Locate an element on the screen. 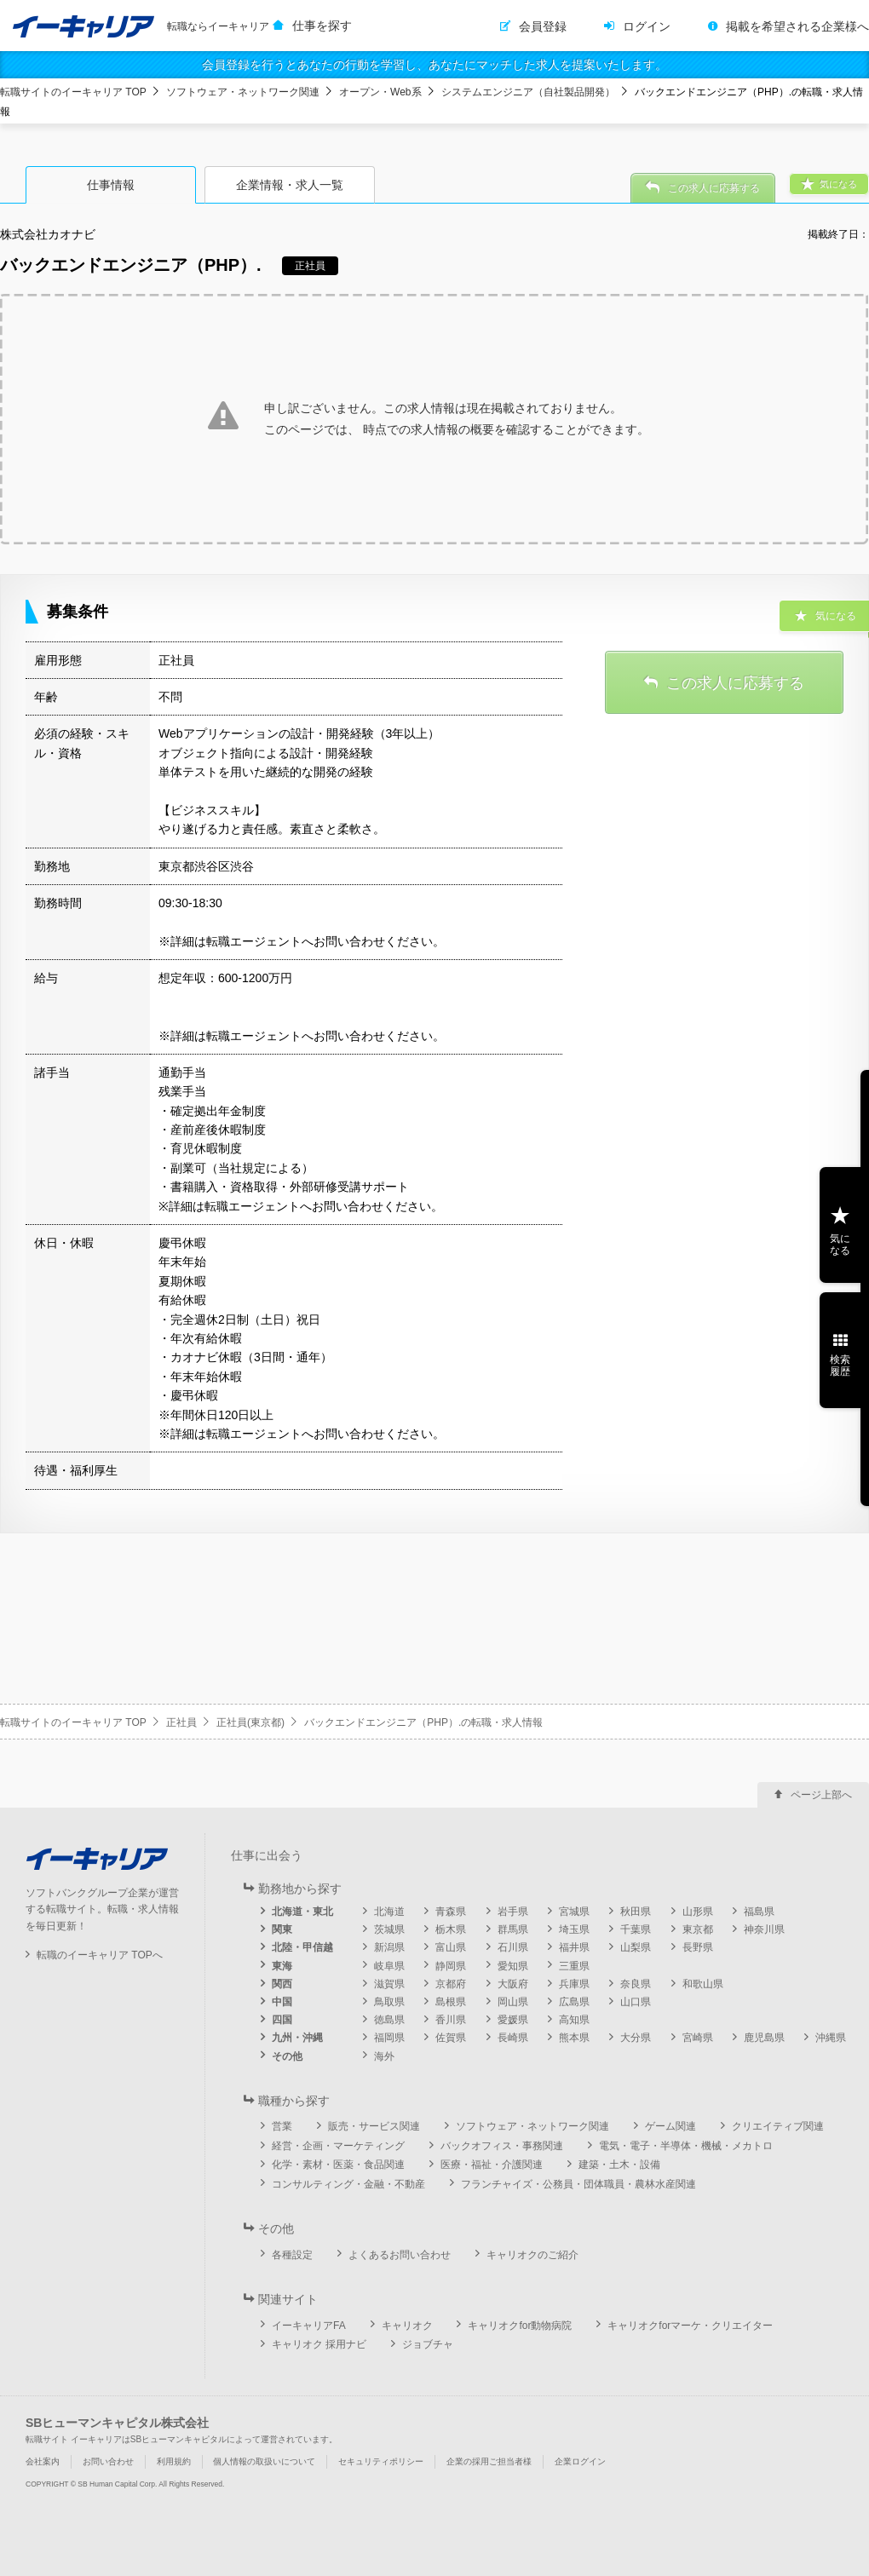 The width and height of the screenshot is (869, 2576). システムエンジニア（自社製品開発） is located at coordinates (528, 92).